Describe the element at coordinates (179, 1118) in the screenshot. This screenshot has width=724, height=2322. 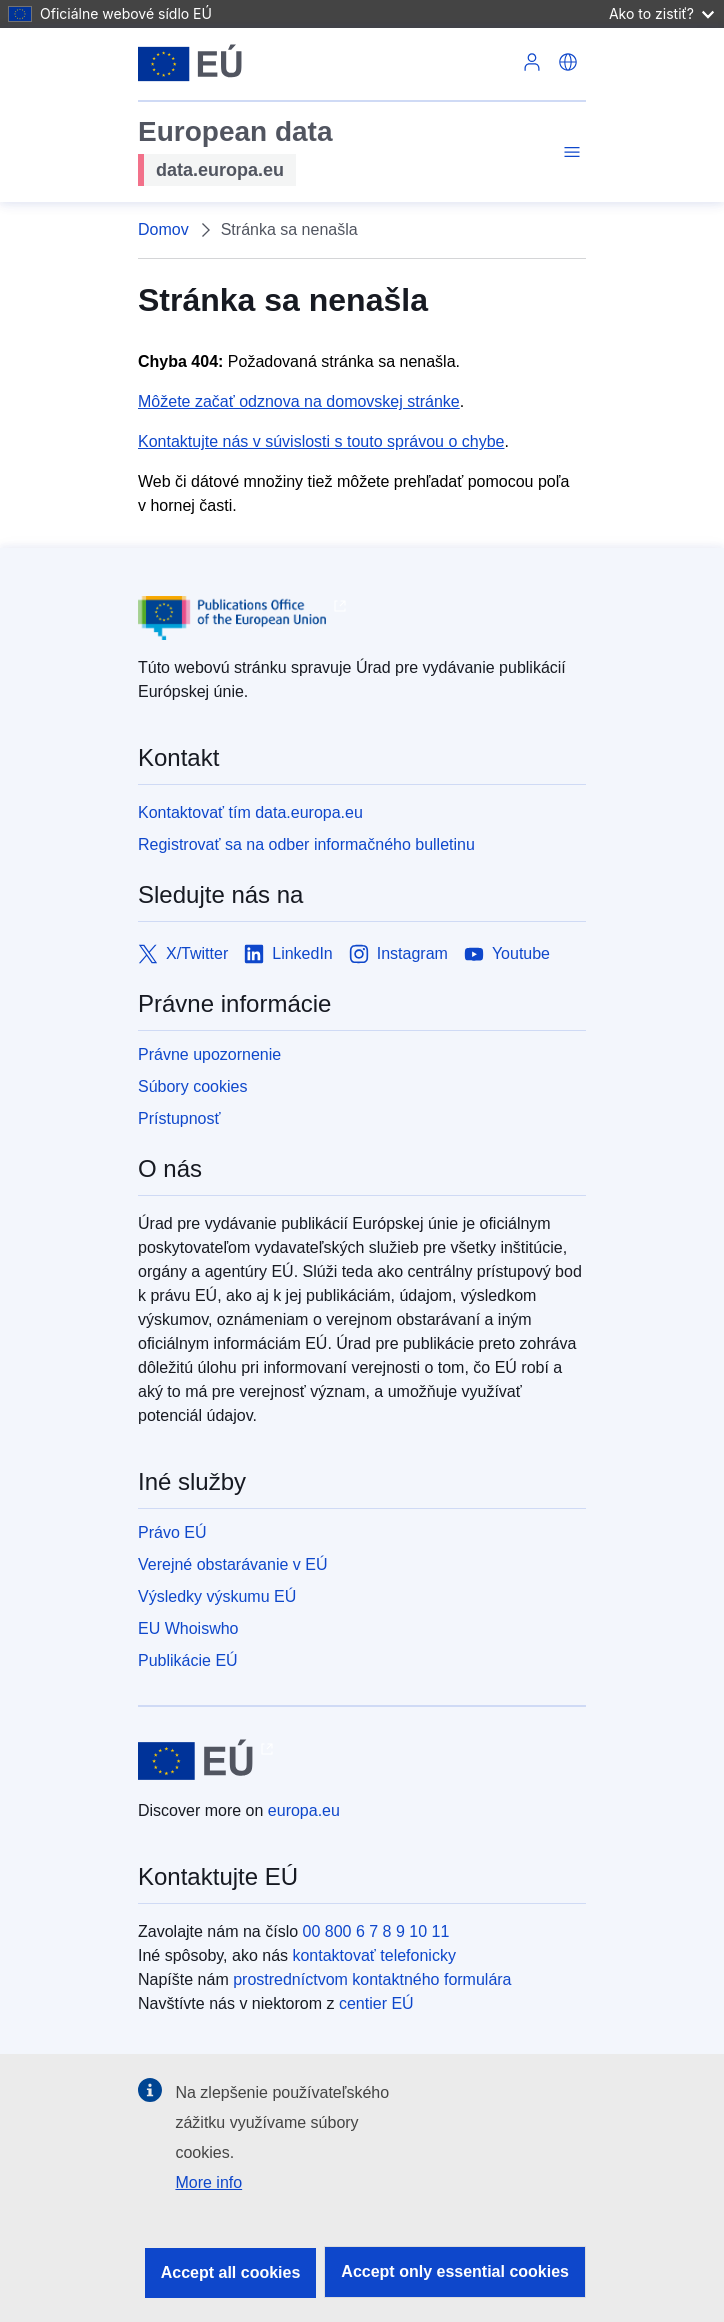
I see `Prístupnosť` at that location.